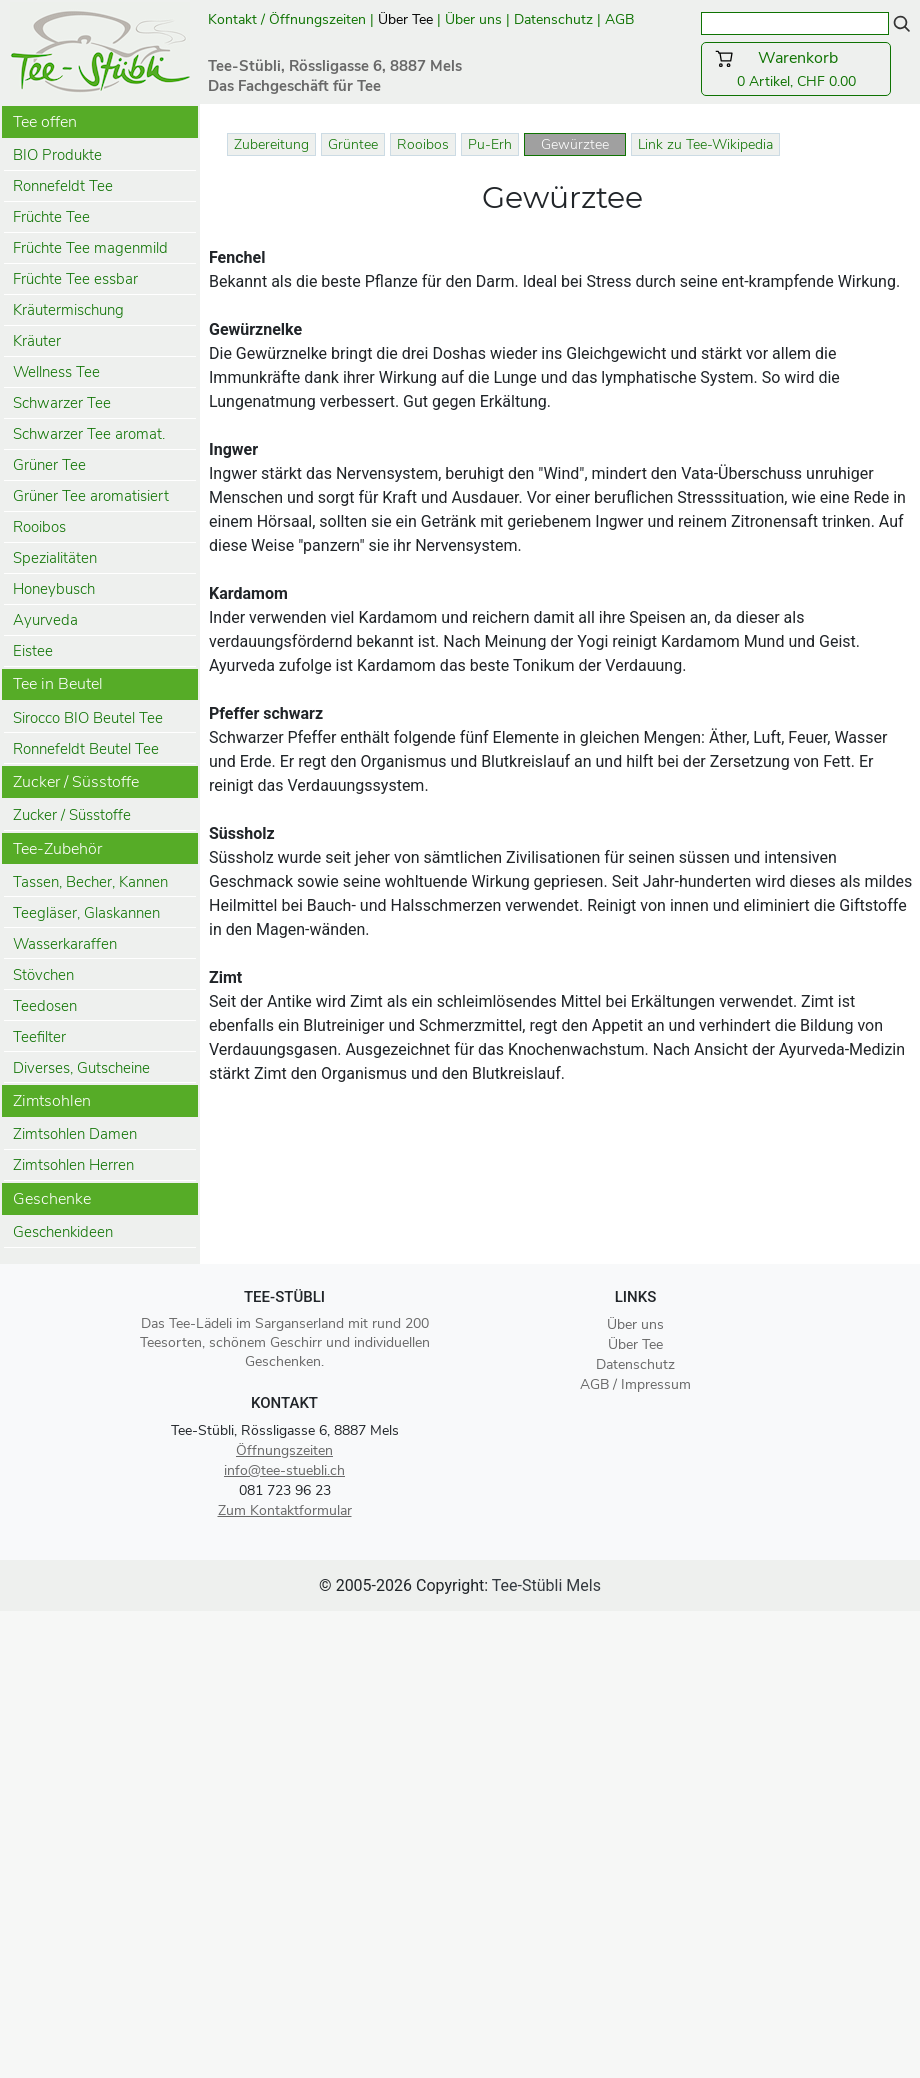 Image resolution: width=920 pixels, height=2078 pixels. Describe the element at coordinates (57, 155) in the screenshot. I see `BIO Produkte` at that location.